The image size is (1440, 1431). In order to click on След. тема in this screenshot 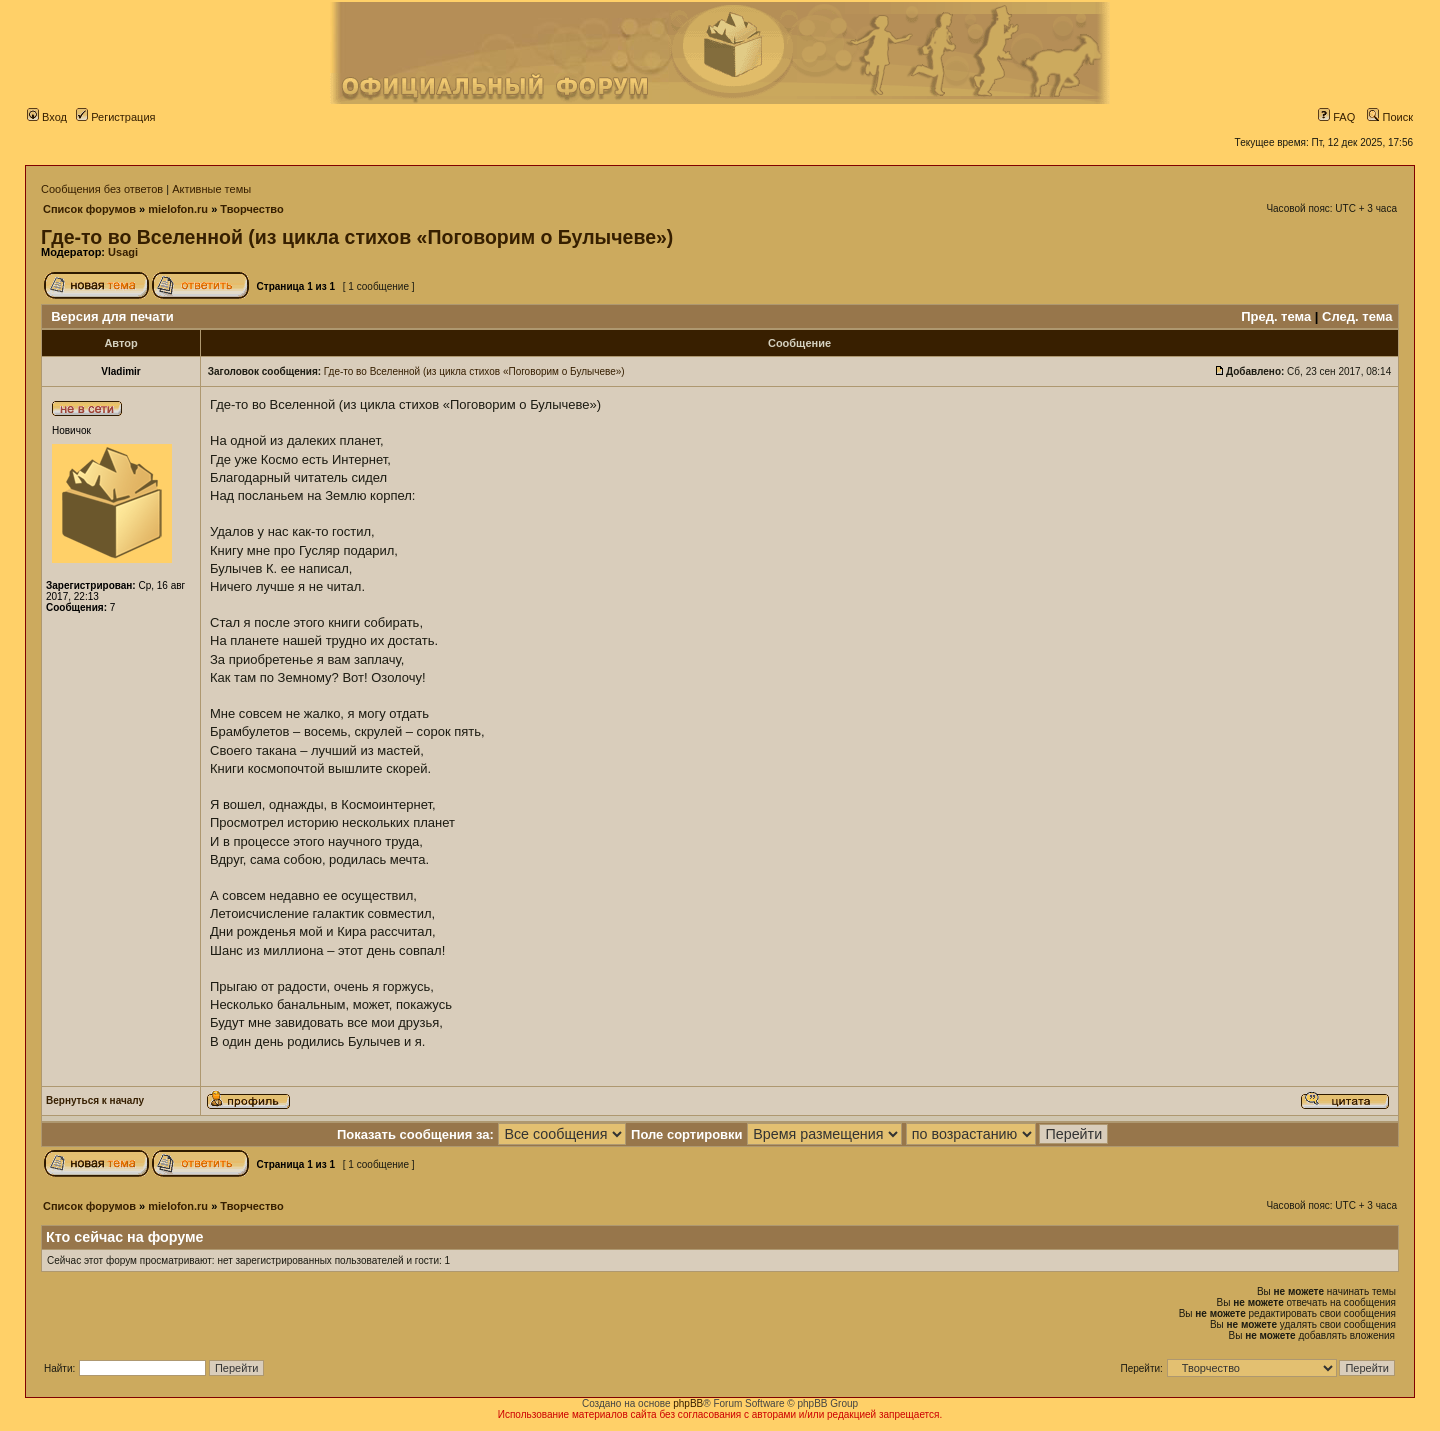, I will do `click(1357, 316)`.